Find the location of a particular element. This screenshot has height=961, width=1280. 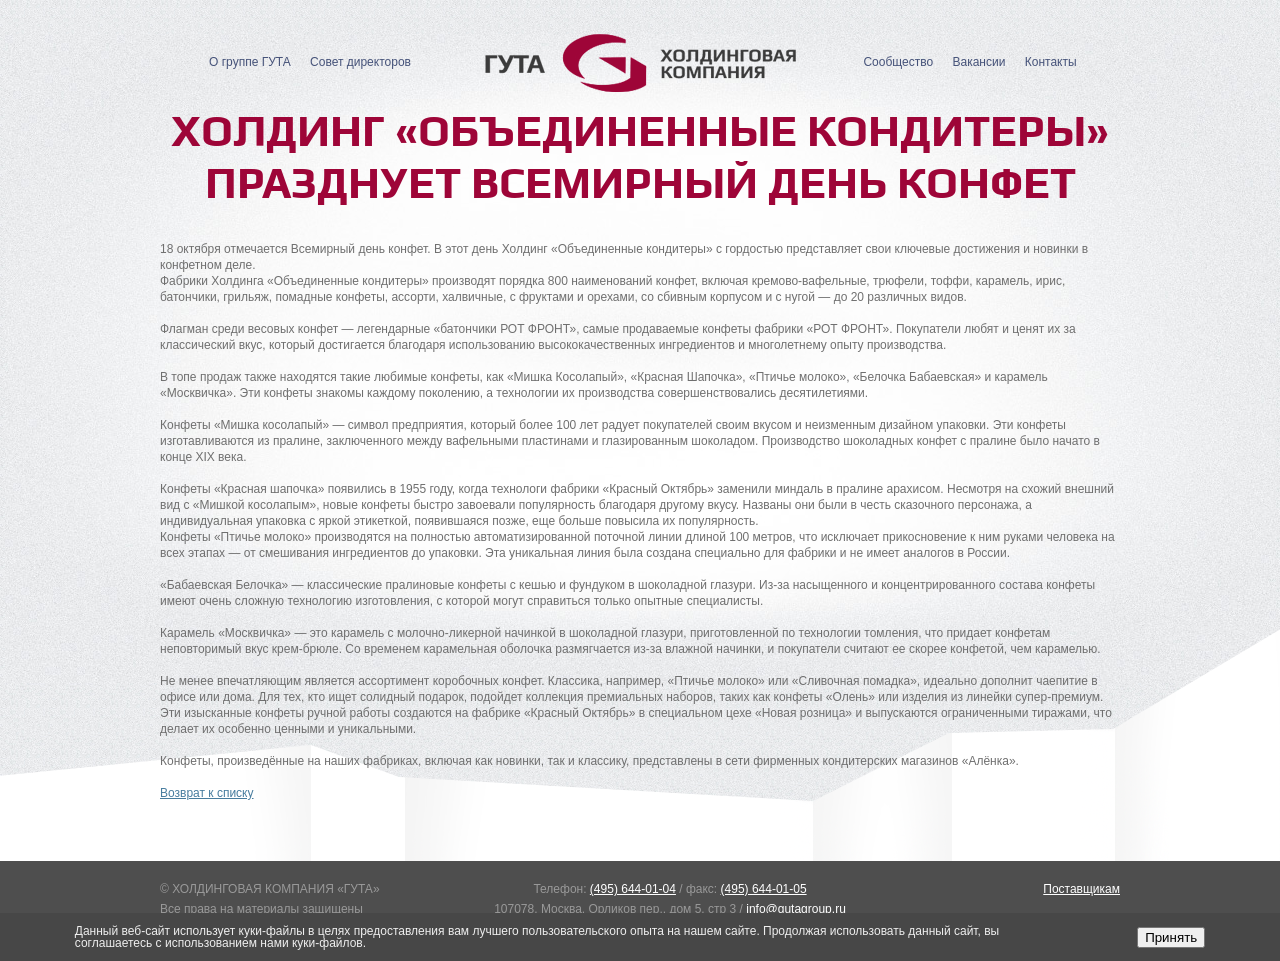

Возврат к списку is located at coordinates (207, 793).